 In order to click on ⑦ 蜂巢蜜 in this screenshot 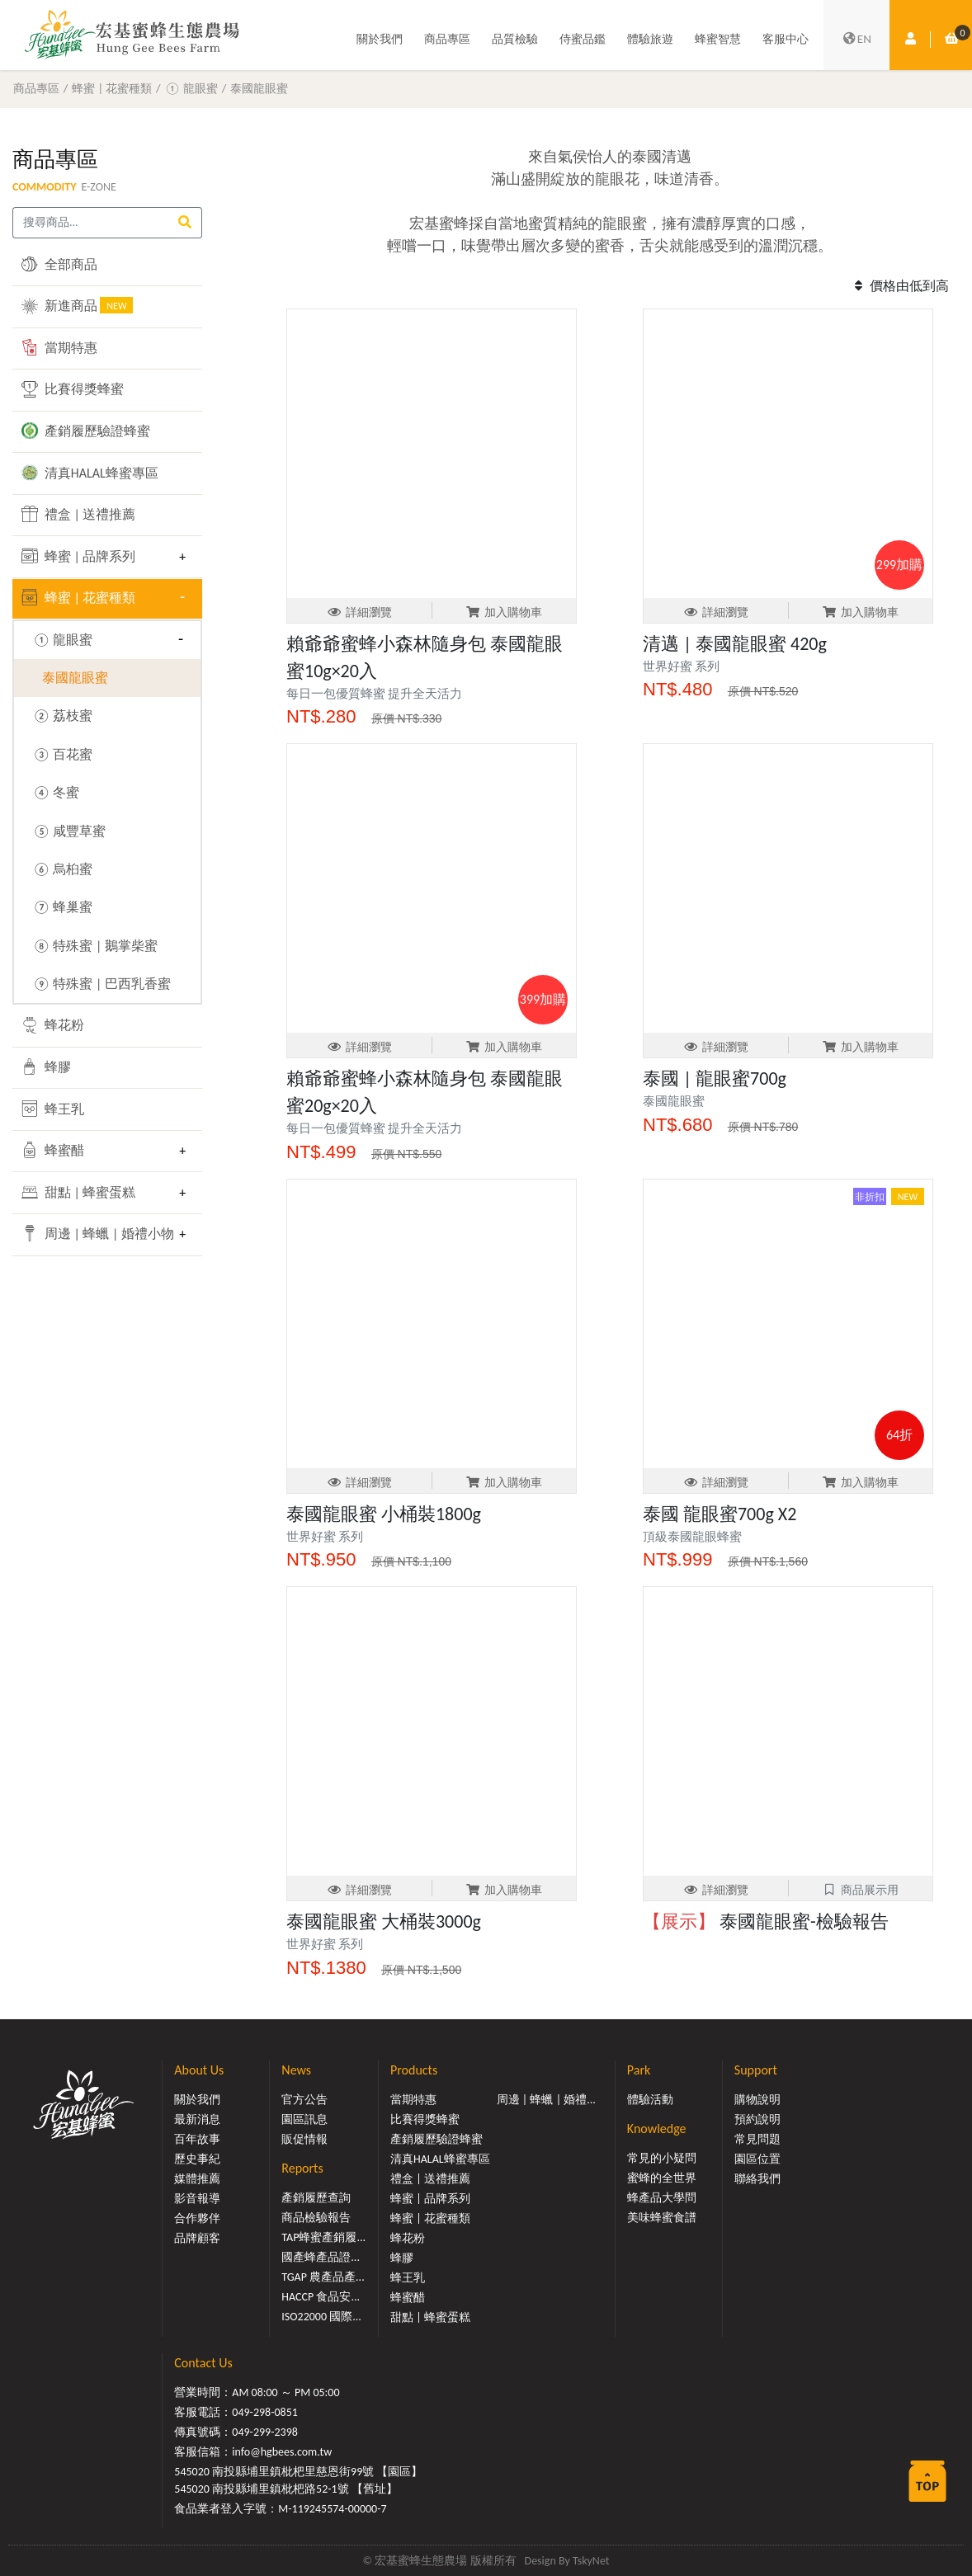, I will do `click(62, 907)`.